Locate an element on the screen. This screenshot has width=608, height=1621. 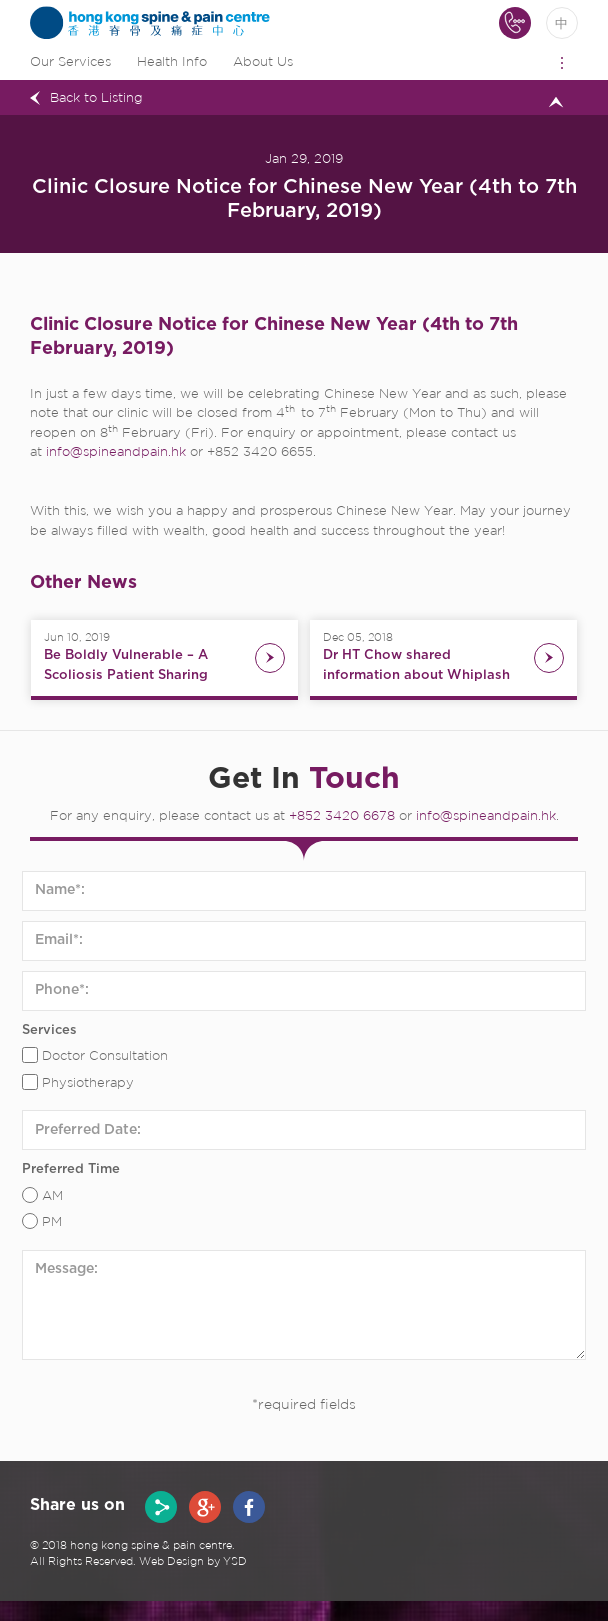
Back to Listing is located at coordinates (96, 98).